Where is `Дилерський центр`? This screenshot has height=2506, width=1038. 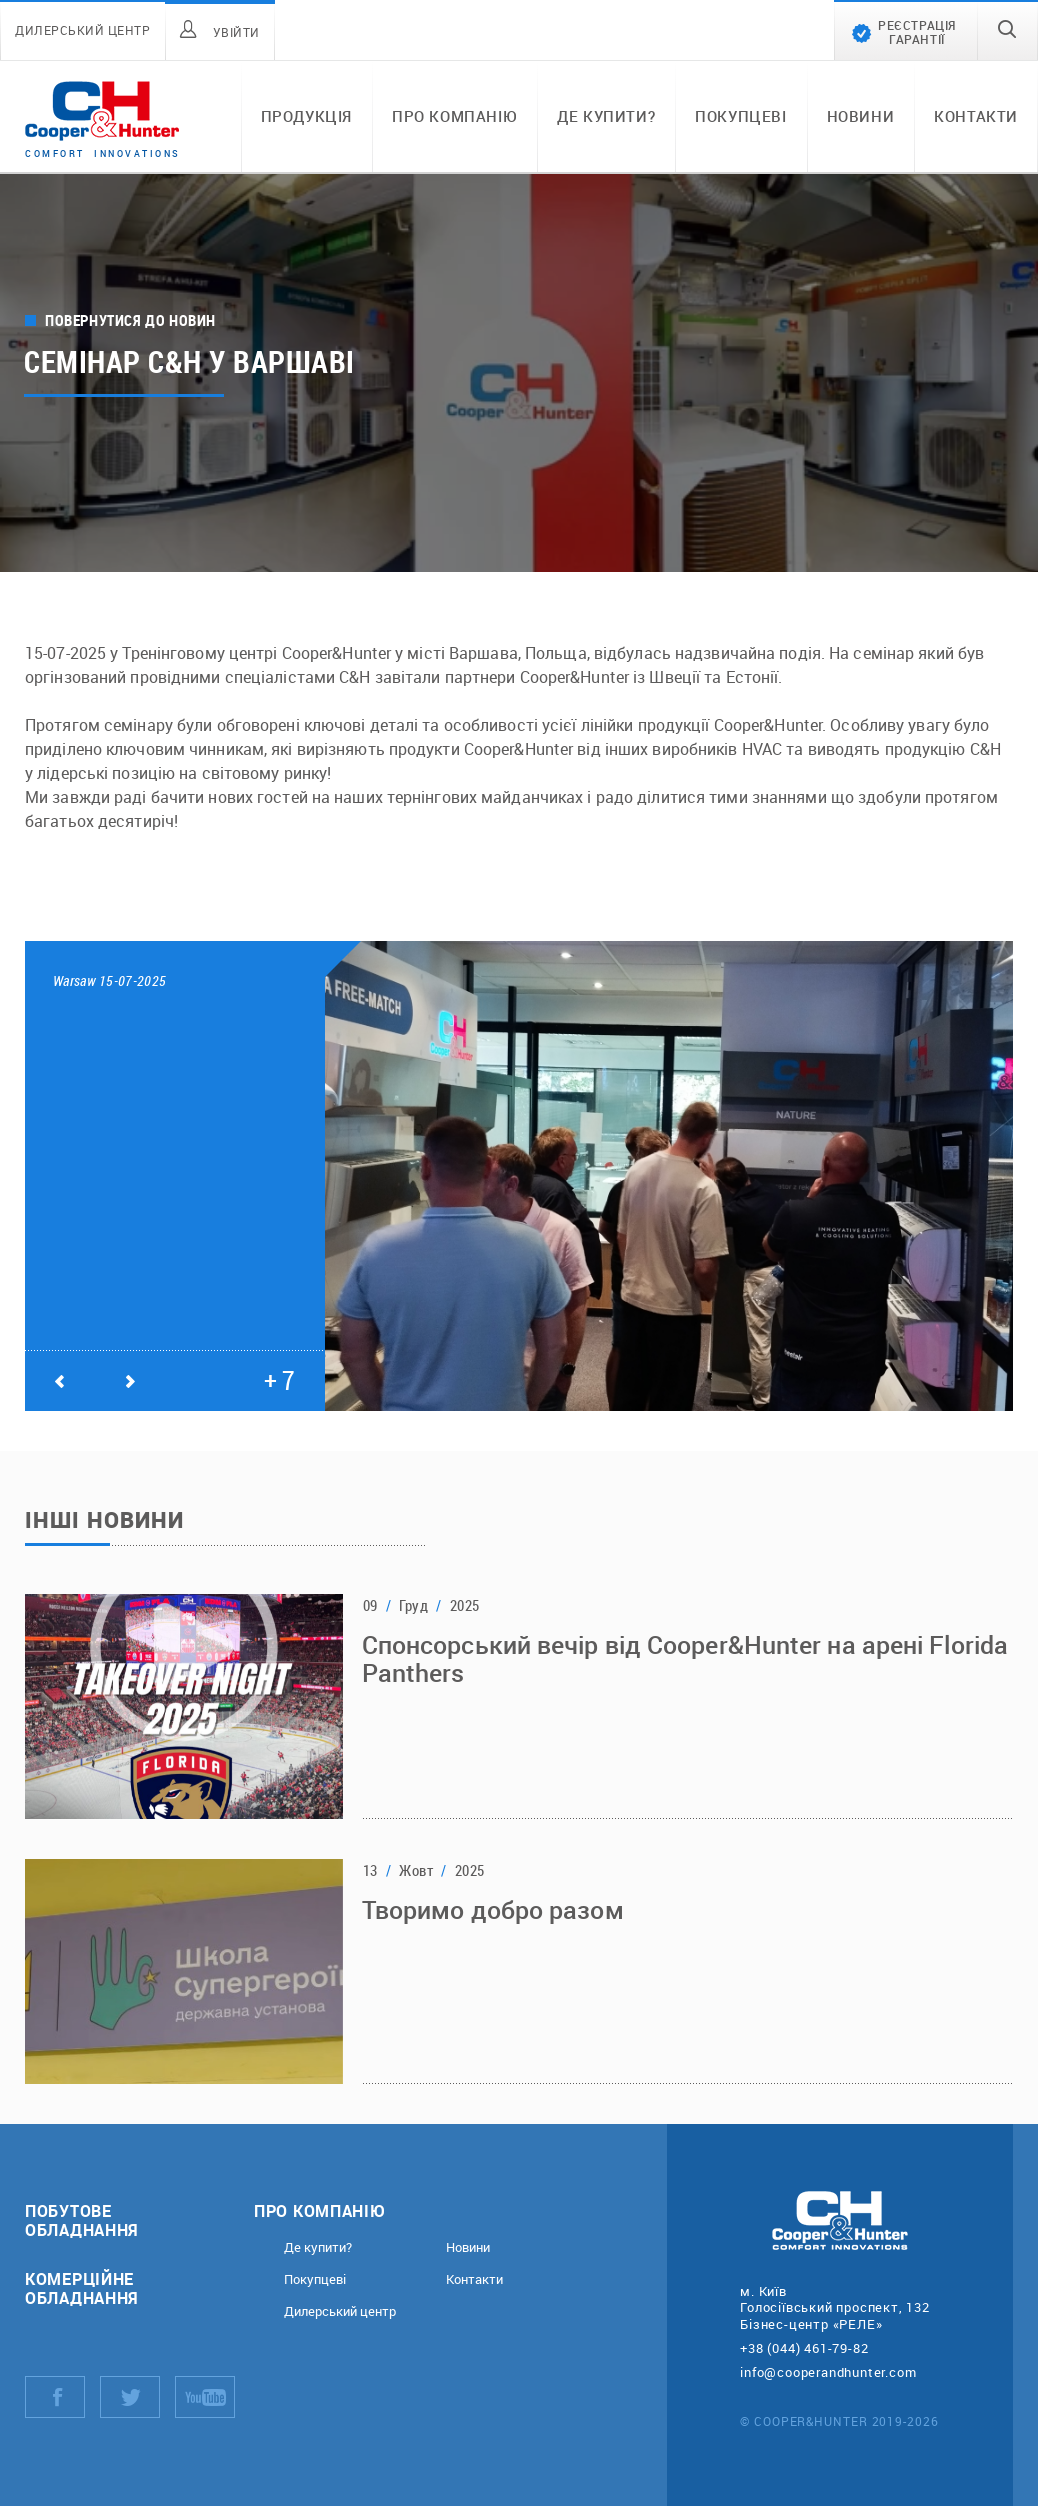 Дилерський центр is located at coordinates (340, 2311).